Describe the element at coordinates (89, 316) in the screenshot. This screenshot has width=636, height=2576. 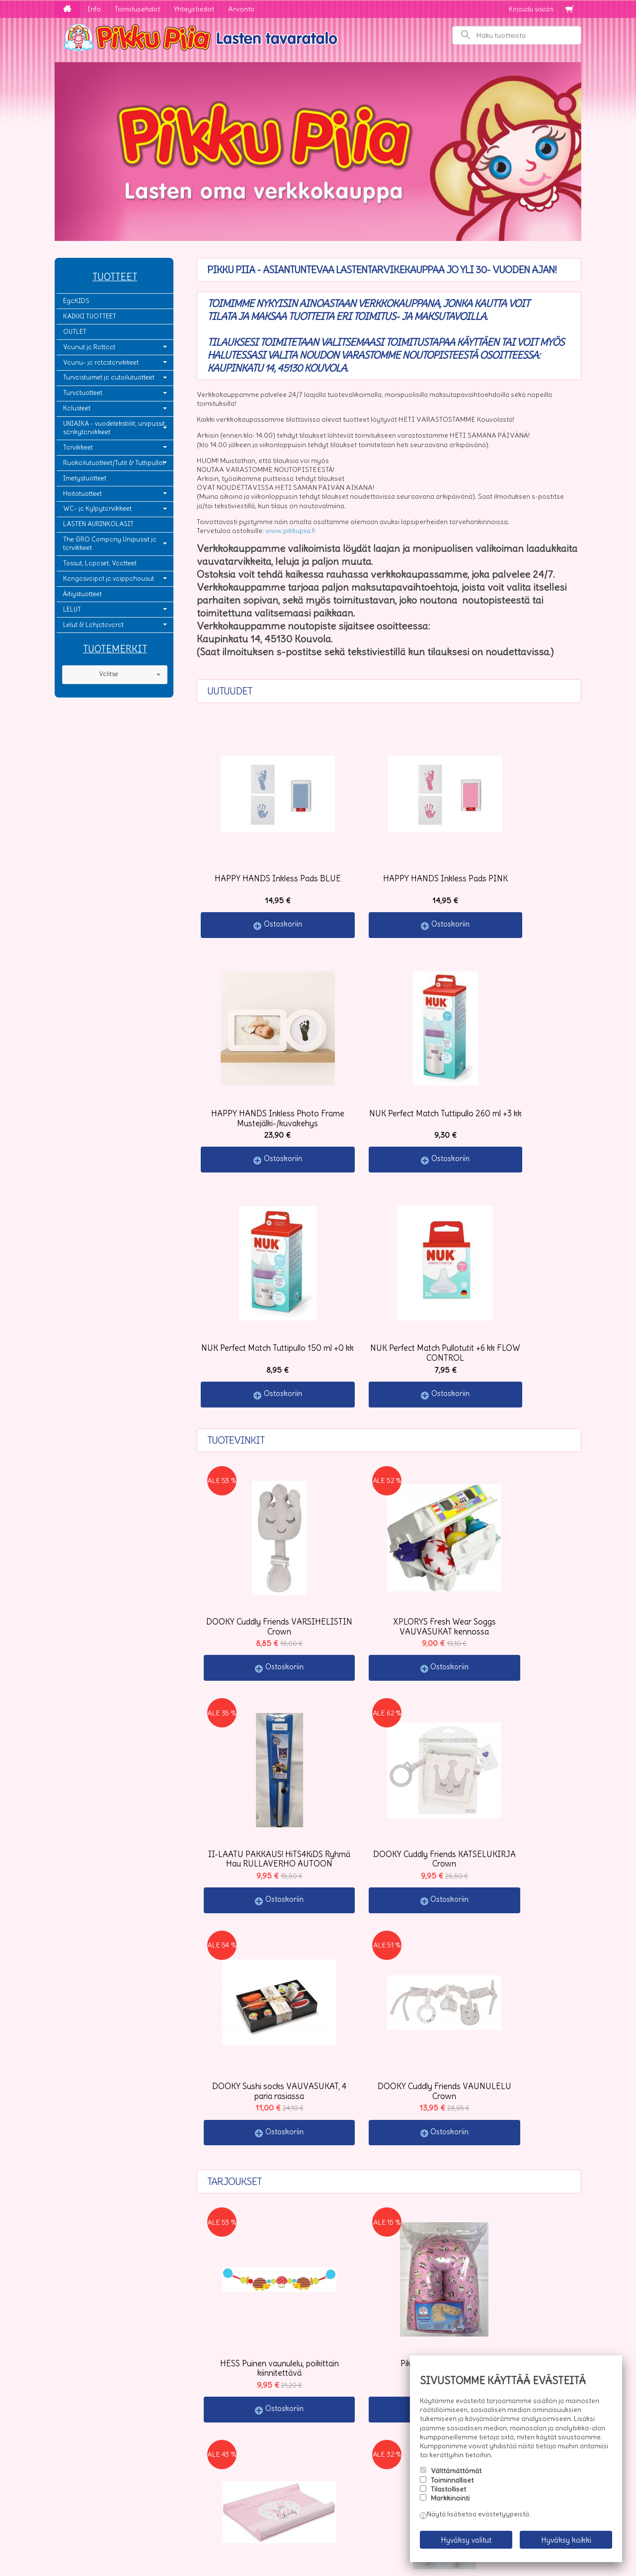
I see `KAIKKI TUOTTEET` at that location.